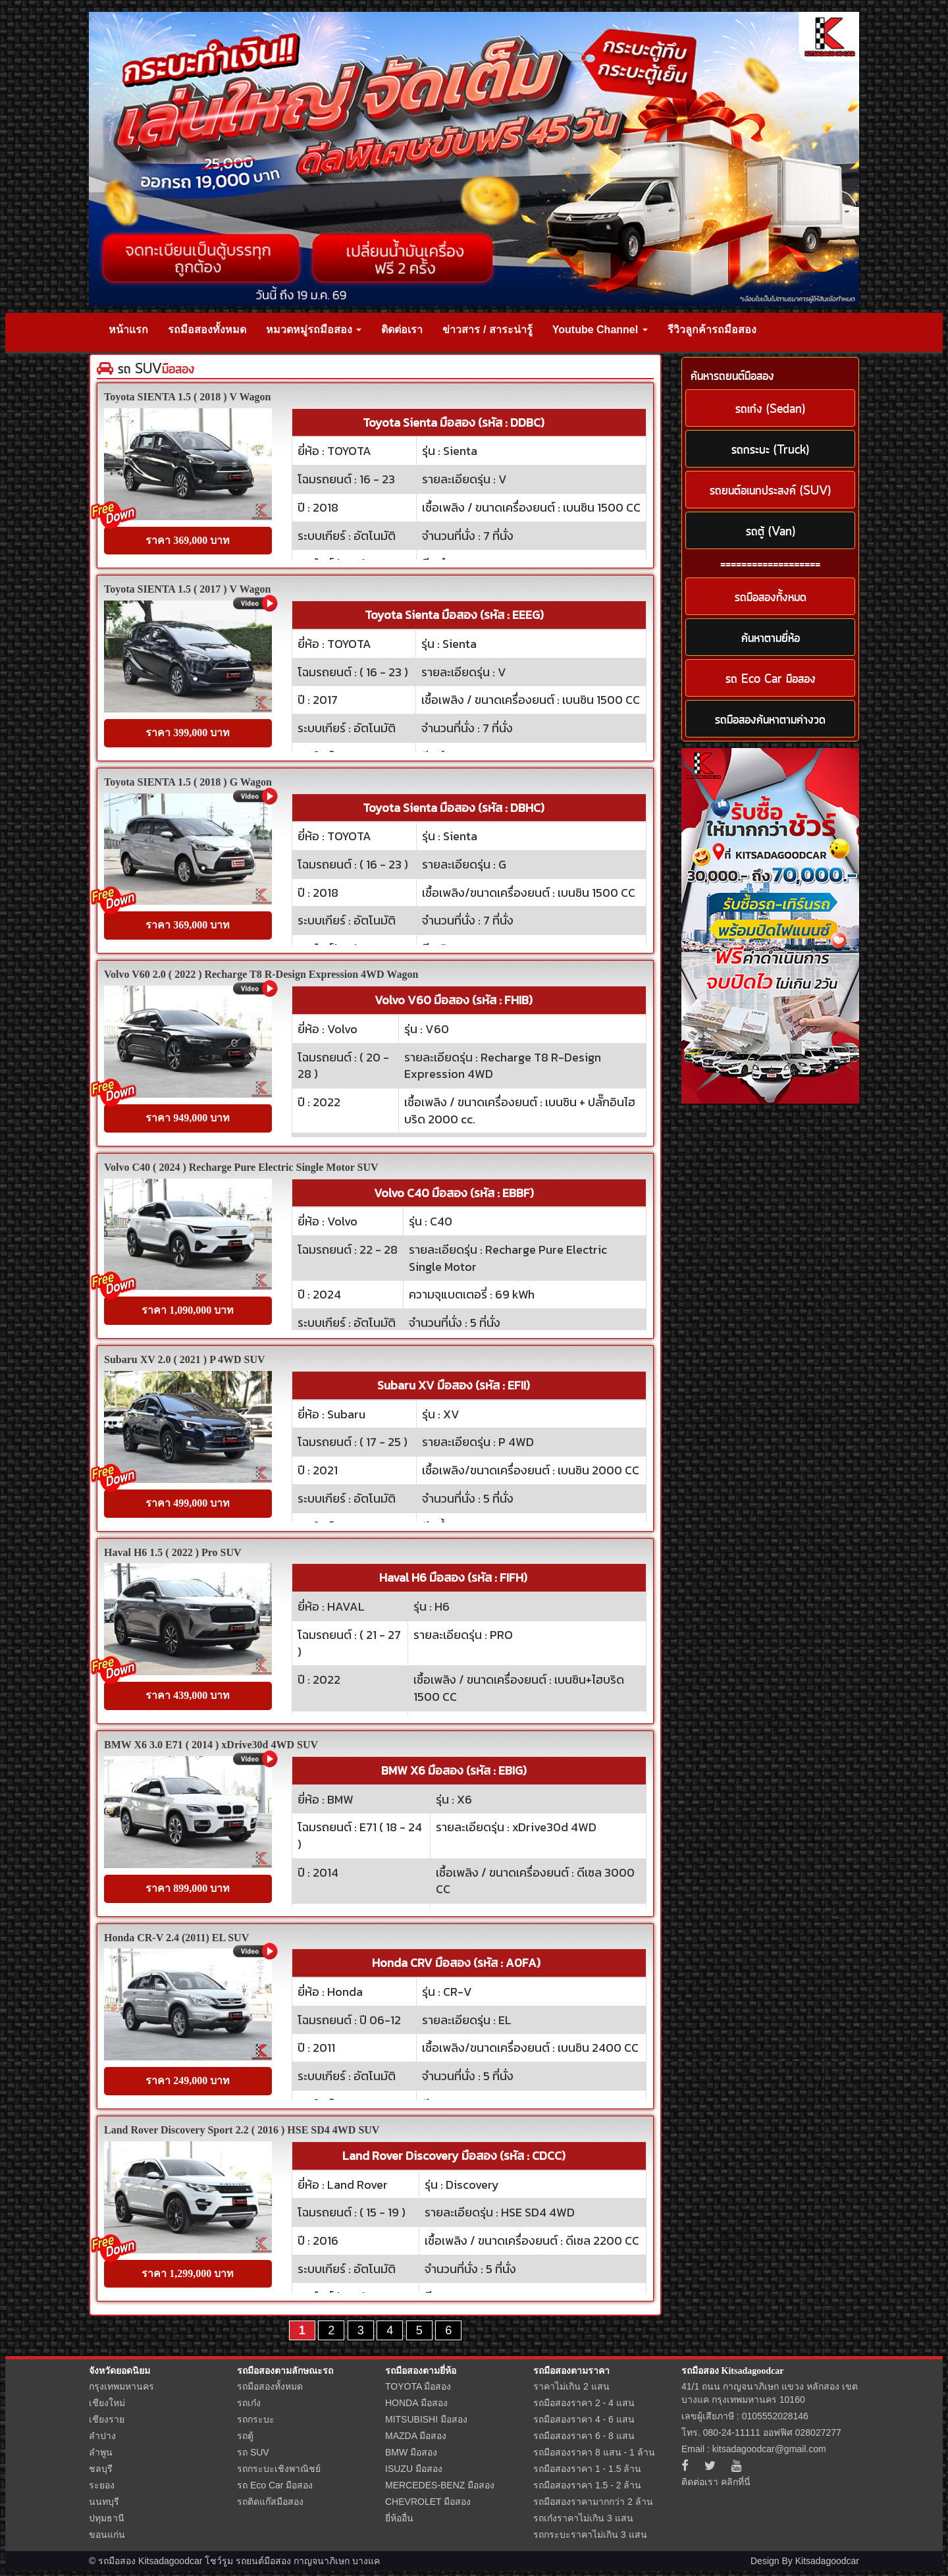 The image size is (948, 2576). I want to click on รถมือสองราคา 2 - 4 แสน, so click(584, 2403).